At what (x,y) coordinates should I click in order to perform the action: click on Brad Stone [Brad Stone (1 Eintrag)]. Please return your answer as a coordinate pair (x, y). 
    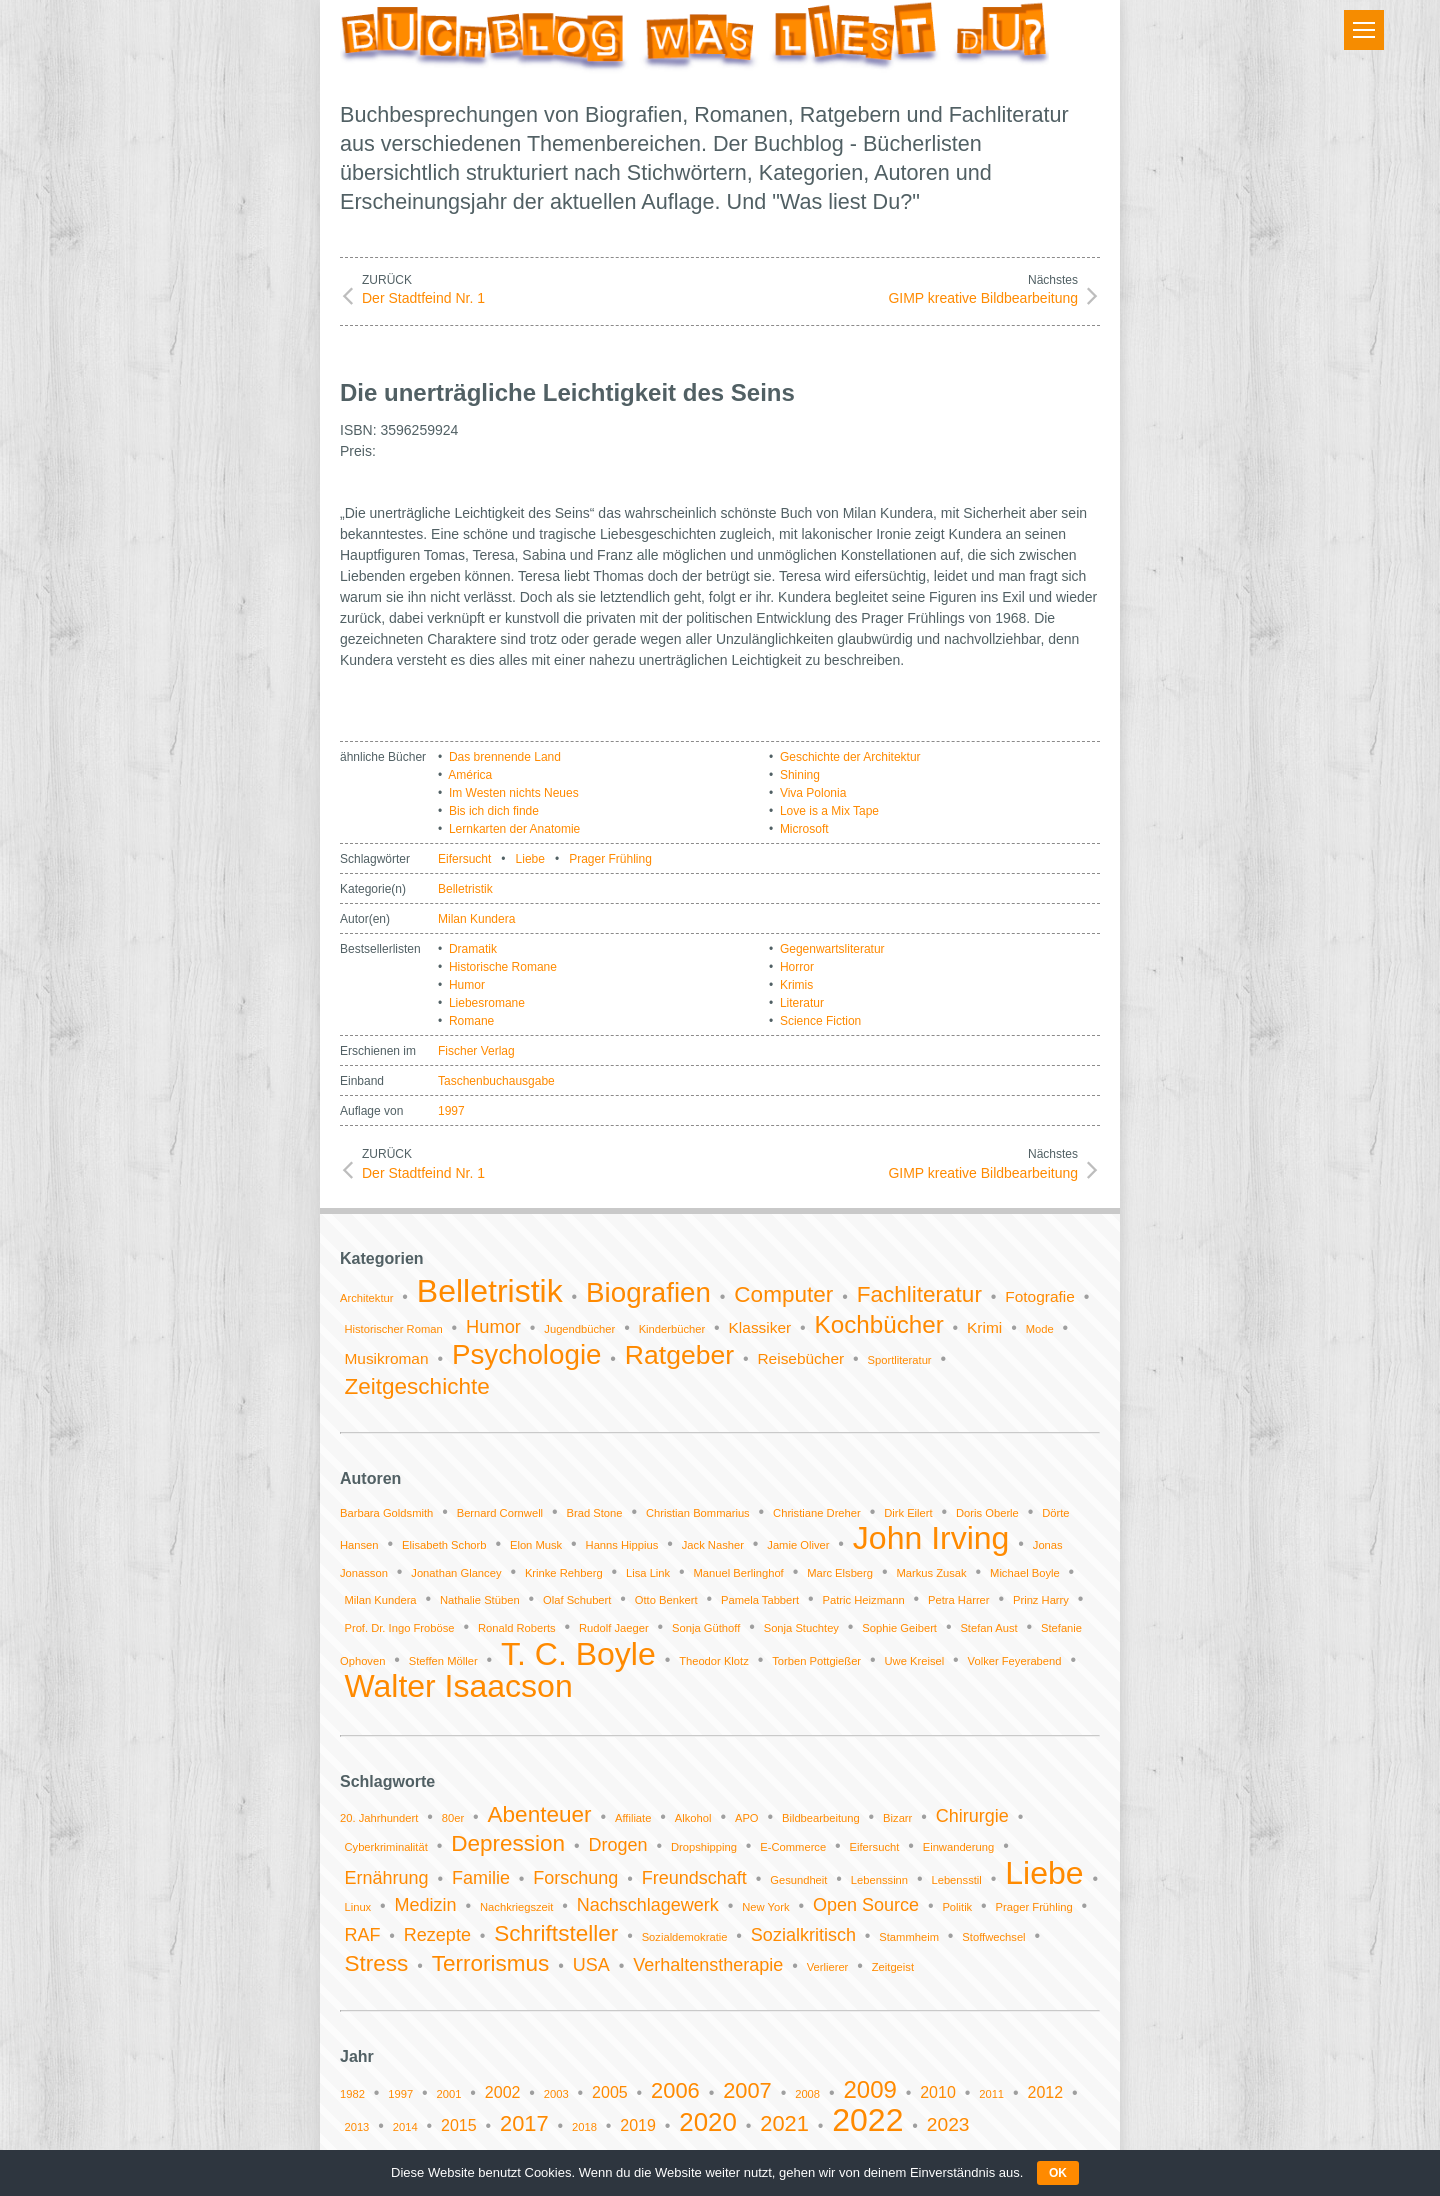
    Looking at the image, I should click on (595, 1513).